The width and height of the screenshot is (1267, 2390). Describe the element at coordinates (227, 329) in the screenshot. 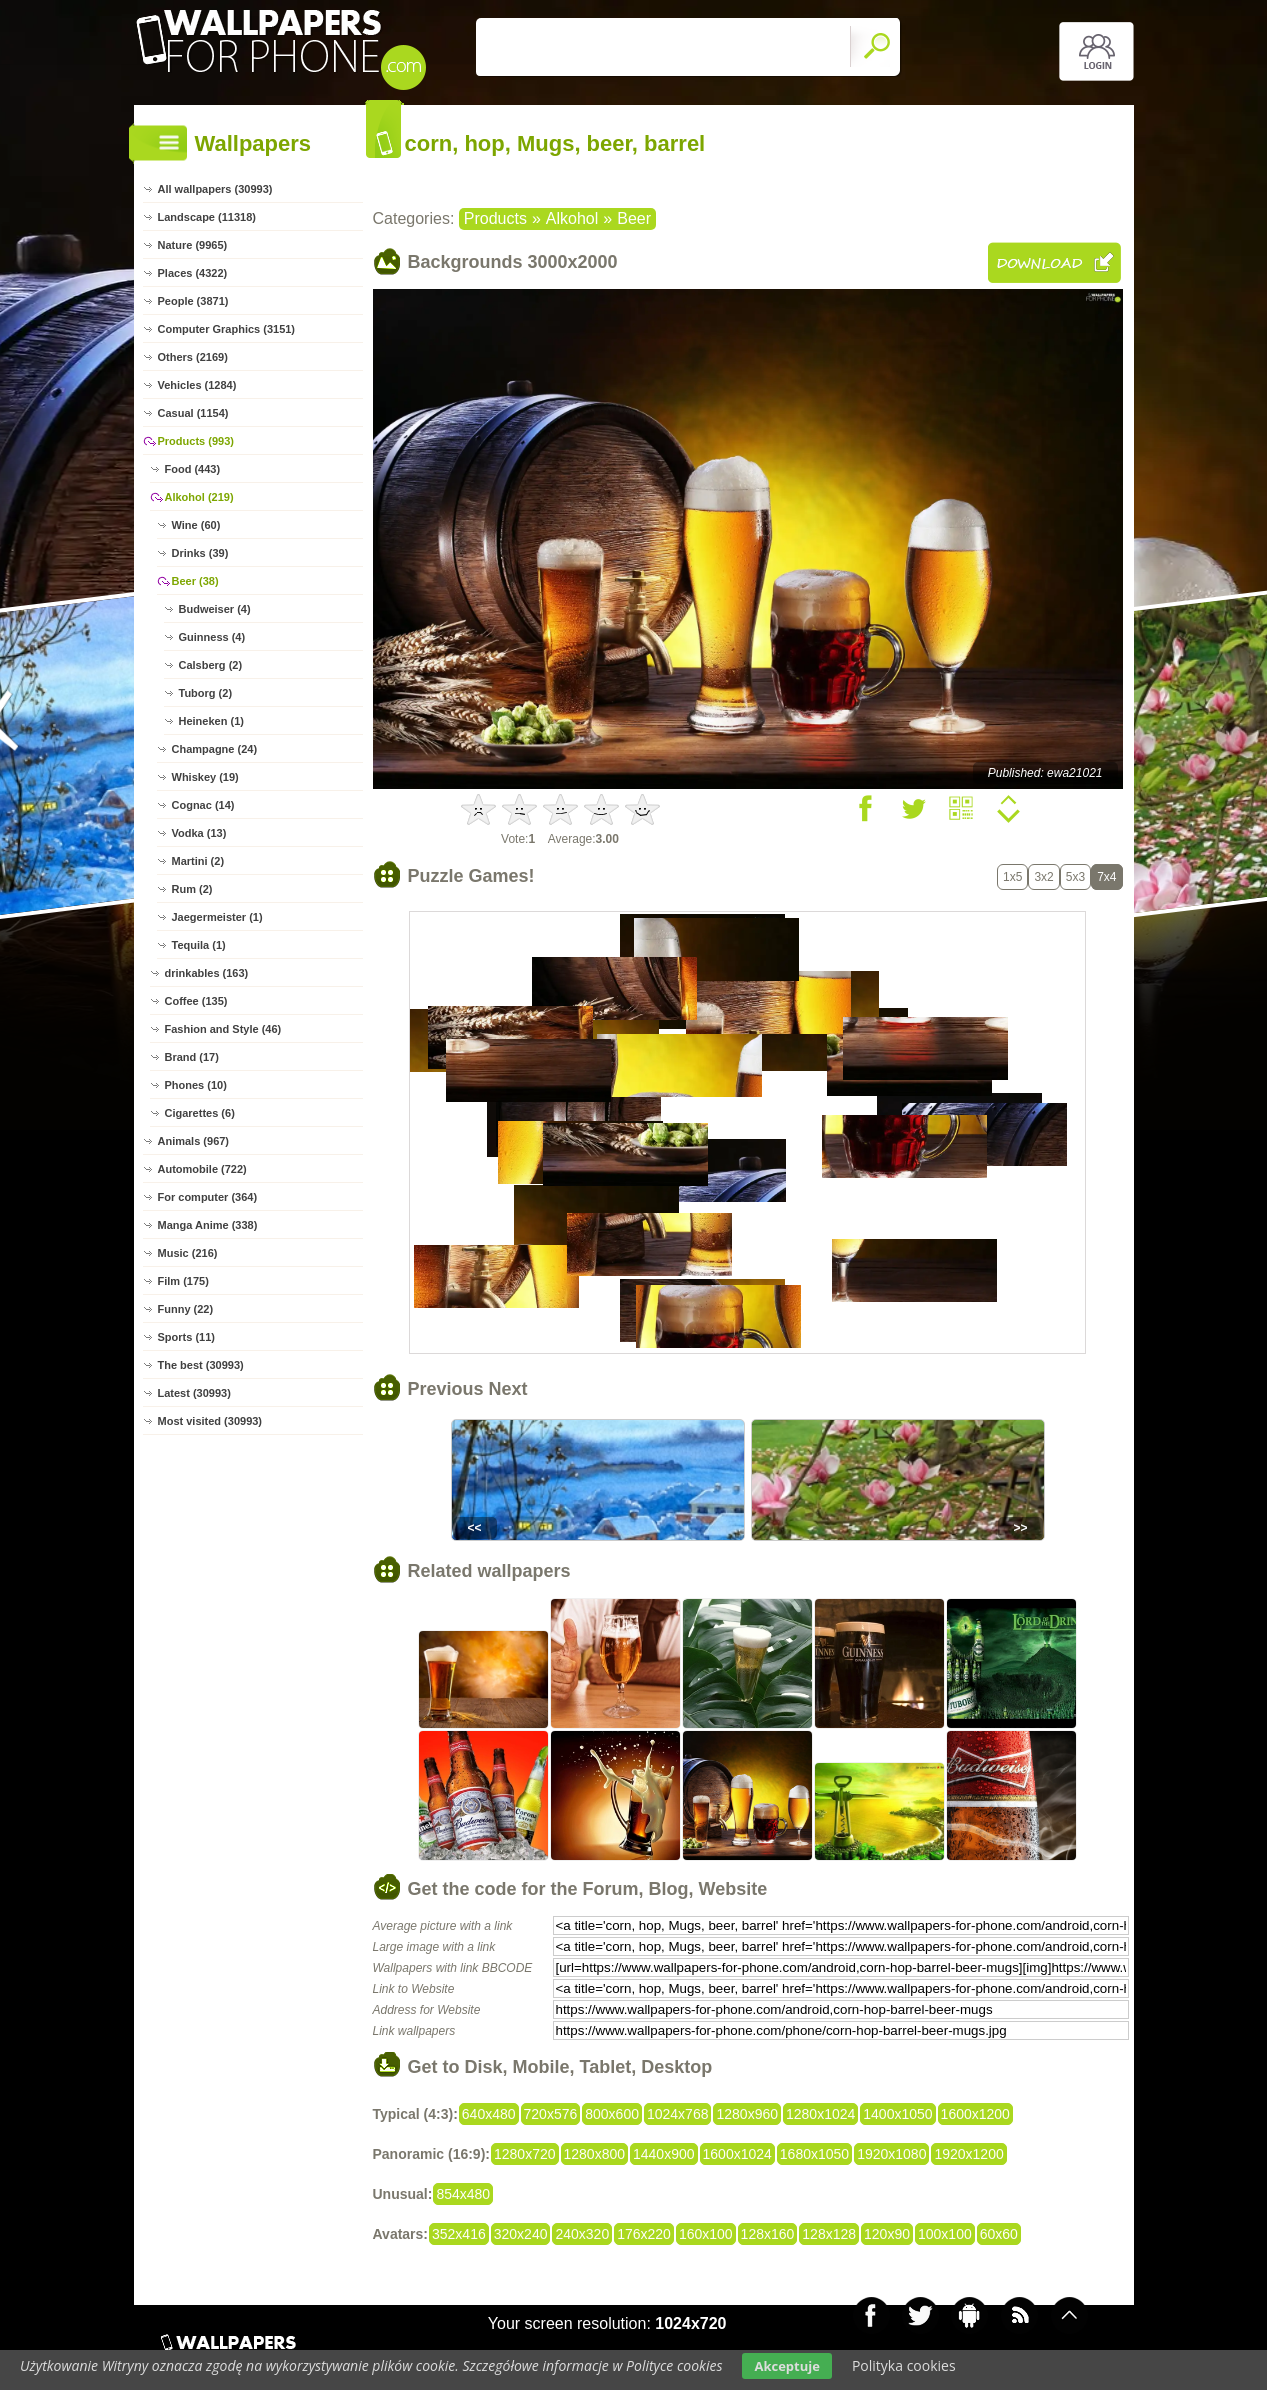

I see `Computer Graphics (3151)` at that location.